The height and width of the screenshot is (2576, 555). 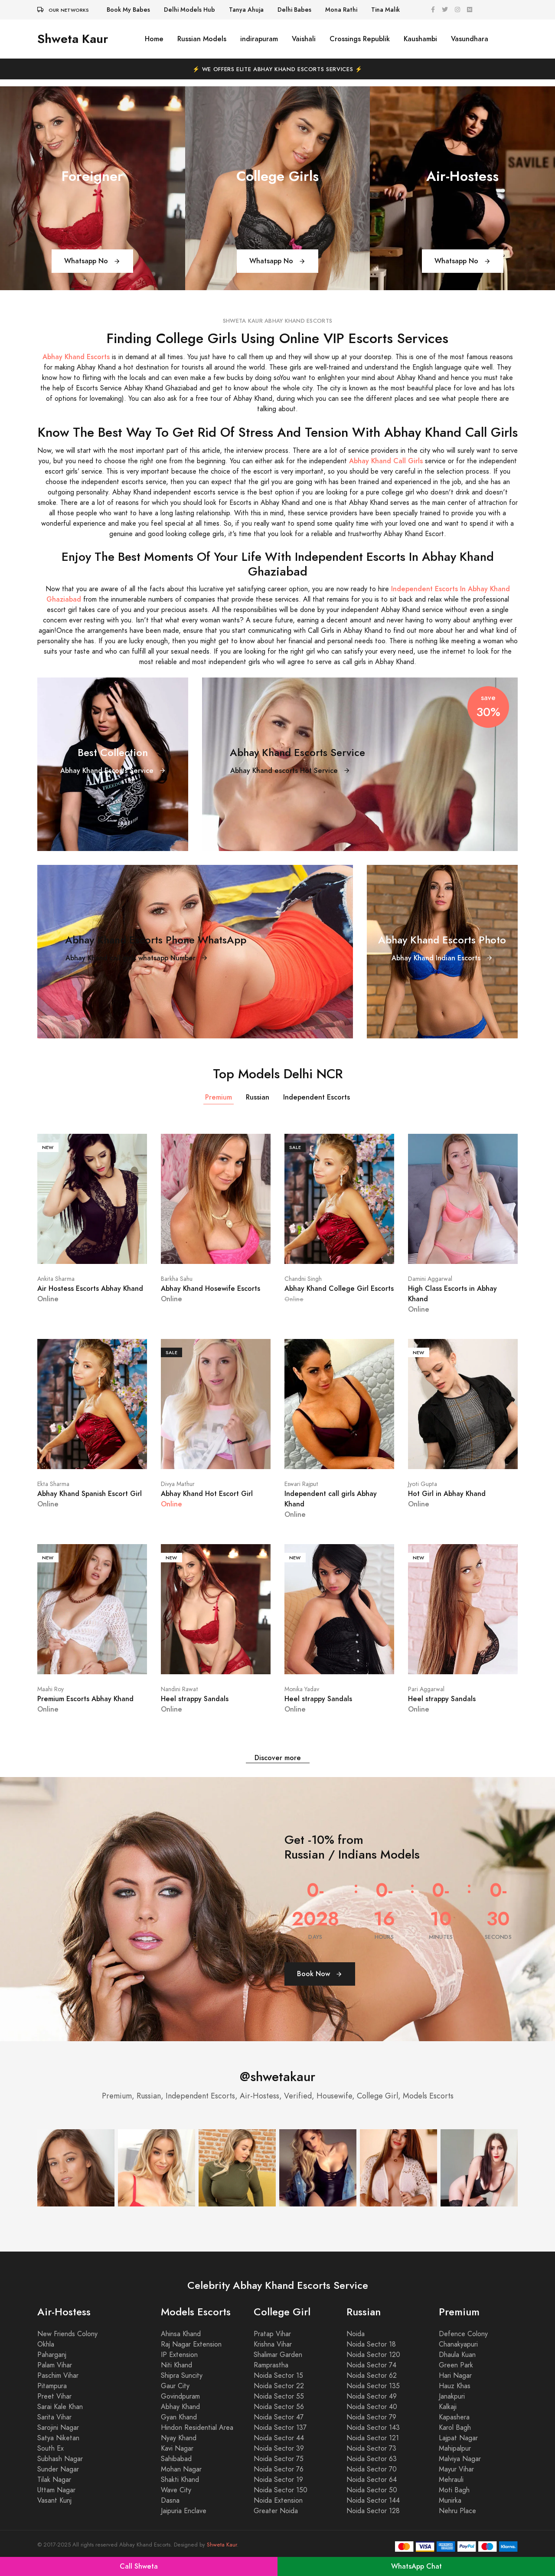 I want to click on Noida Sector 70, so click(x=371, y=2469).